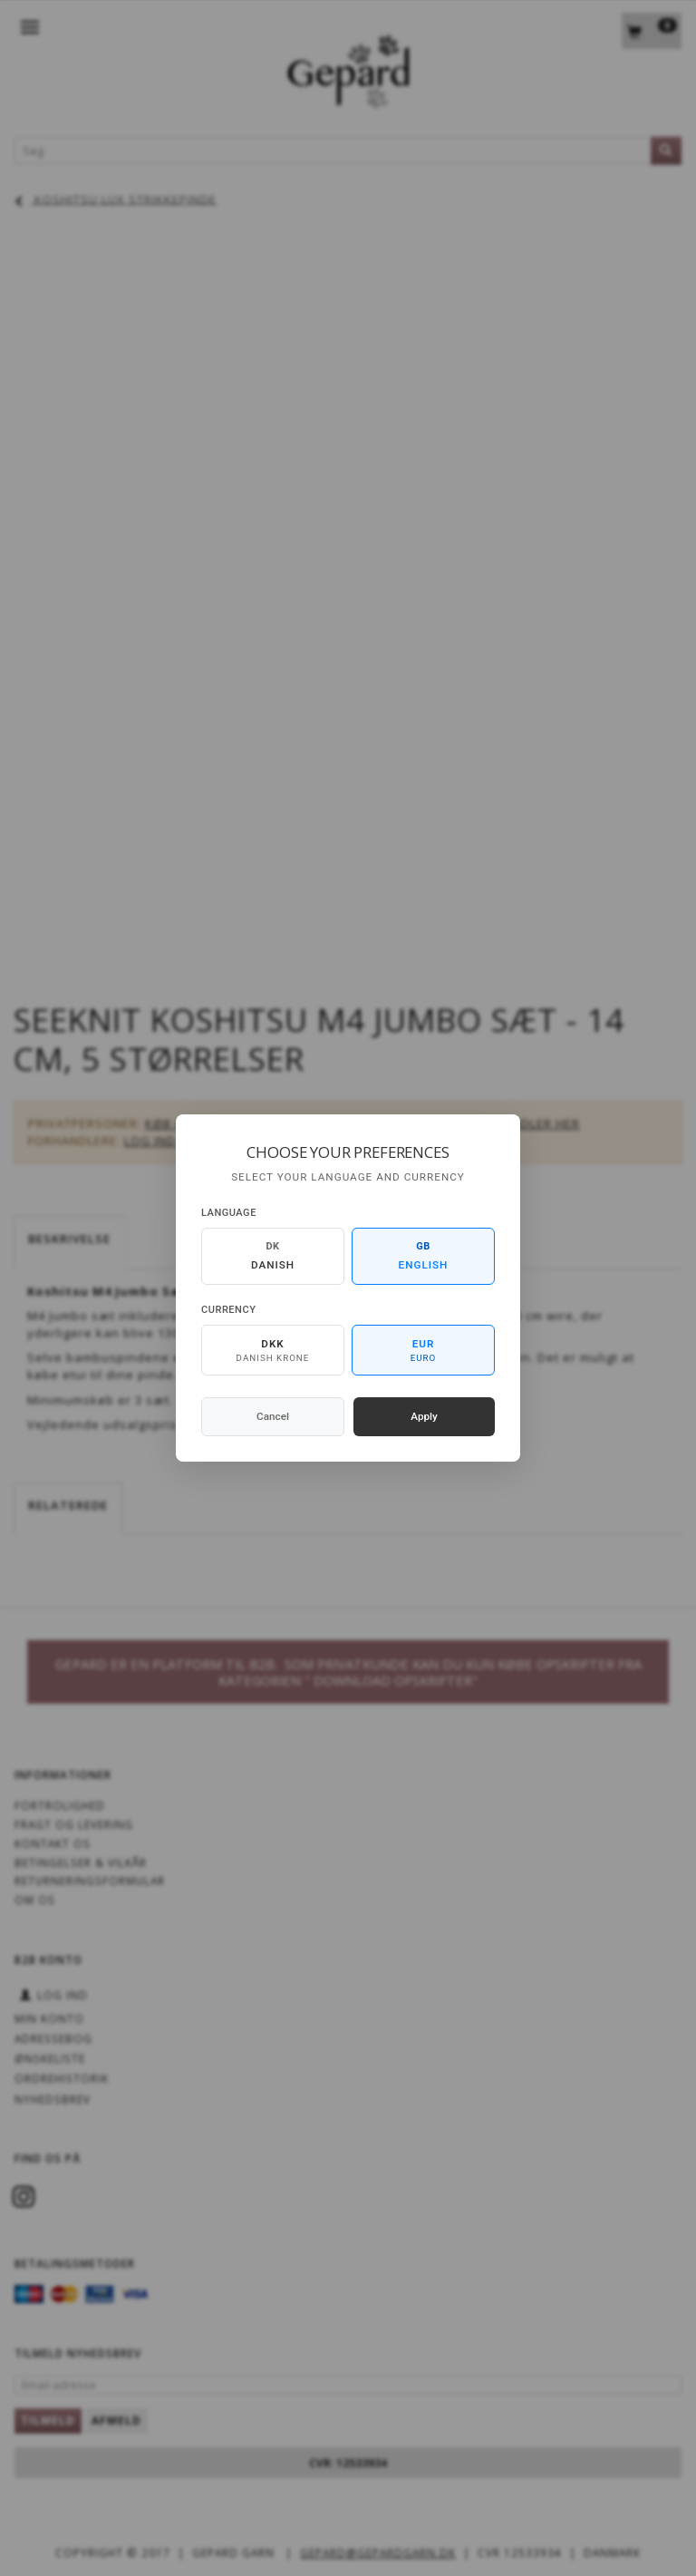  What do you see at coordinates (228, 1310) in the screenshot?
I see `Currency` at bounding box center [228, 1310].